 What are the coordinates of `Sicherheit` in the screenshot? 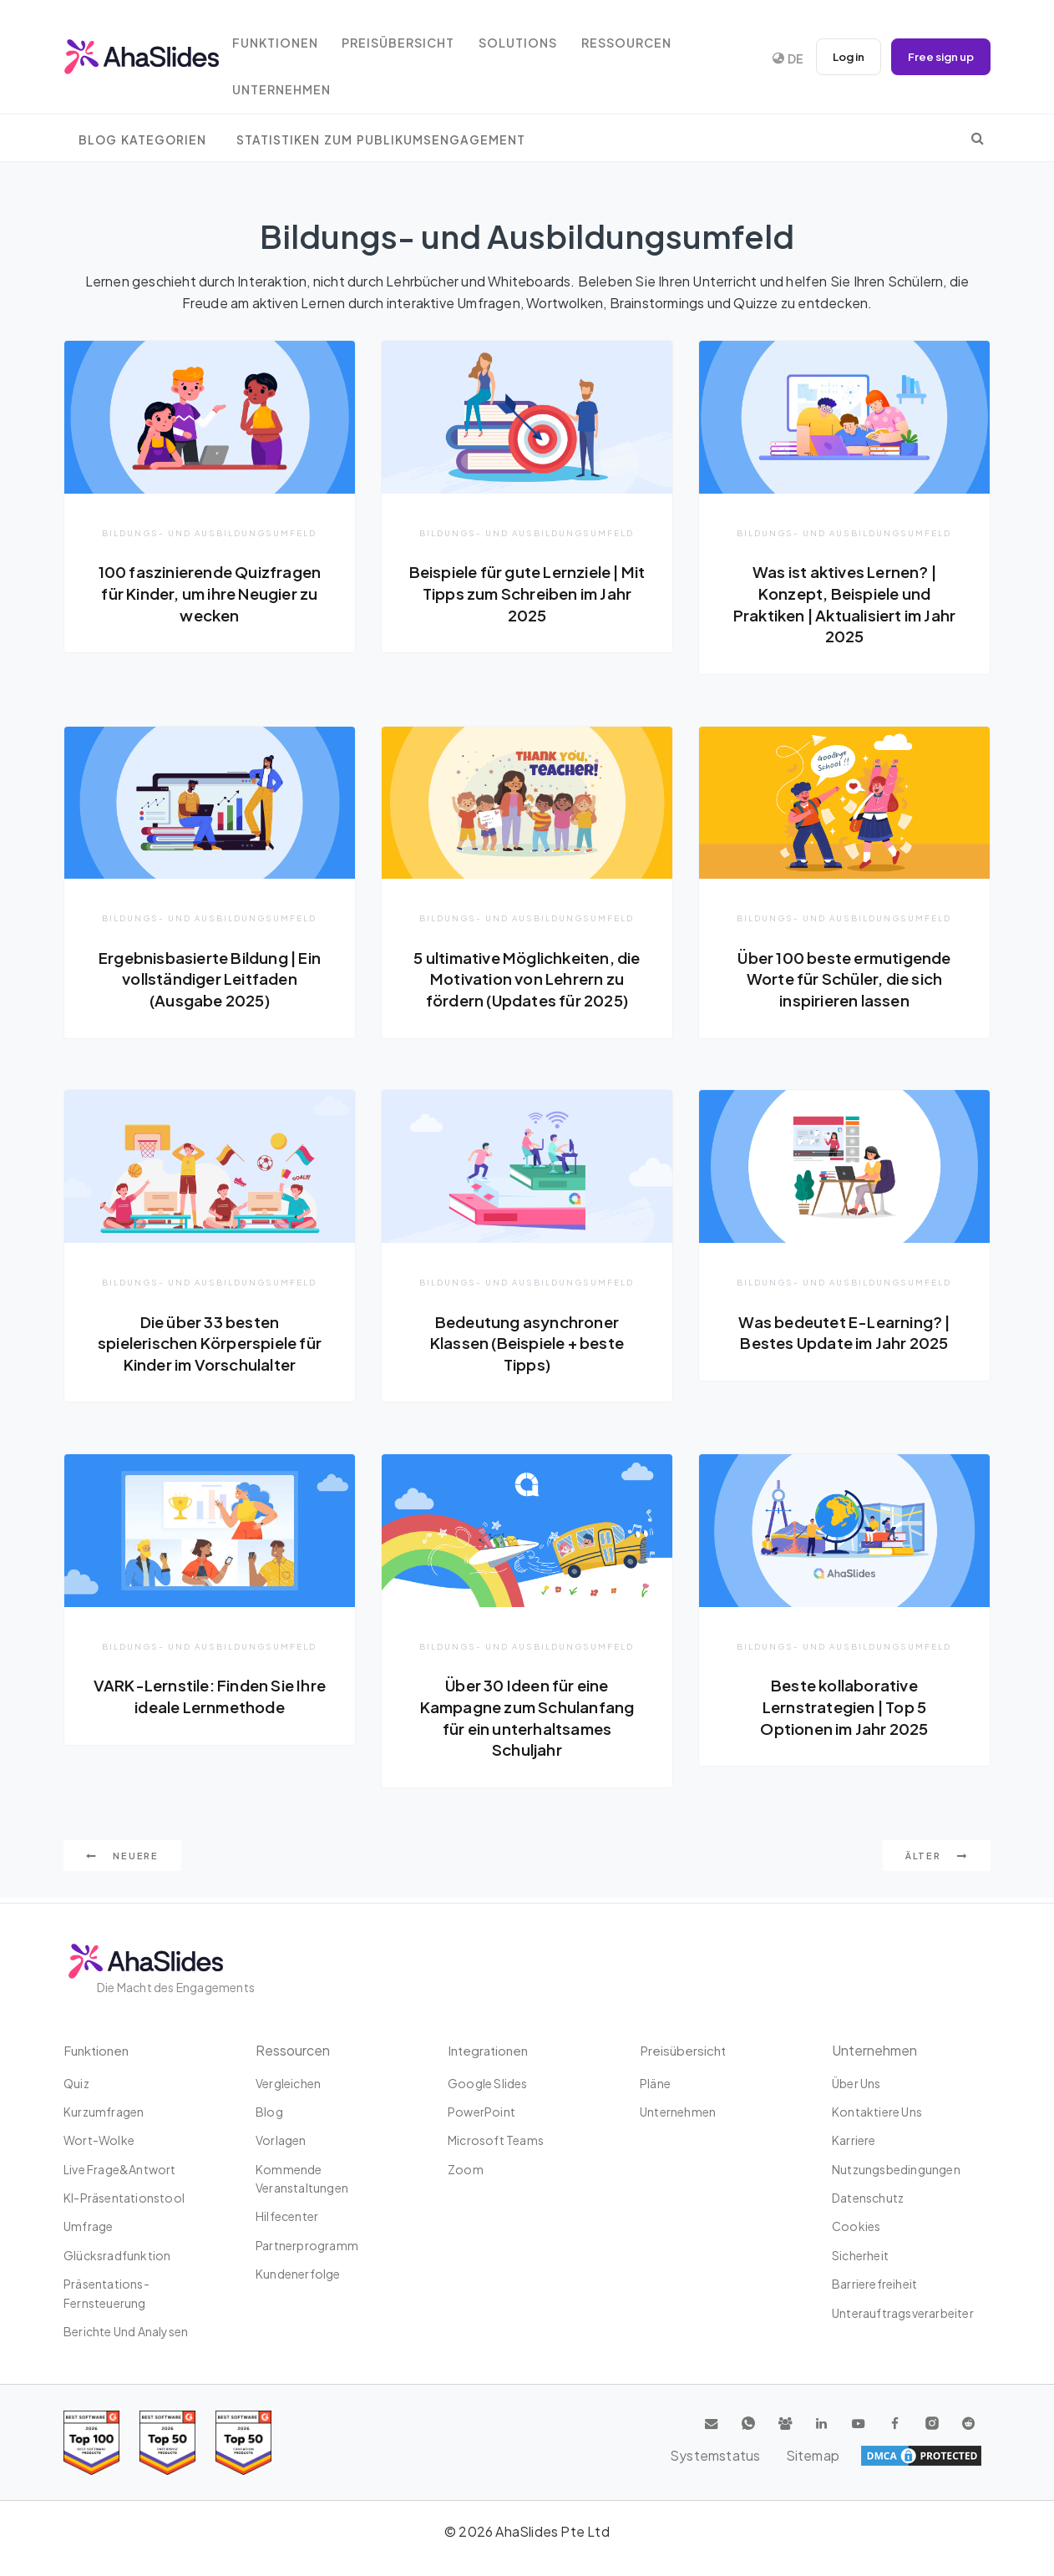 It's located at (860, 2255).